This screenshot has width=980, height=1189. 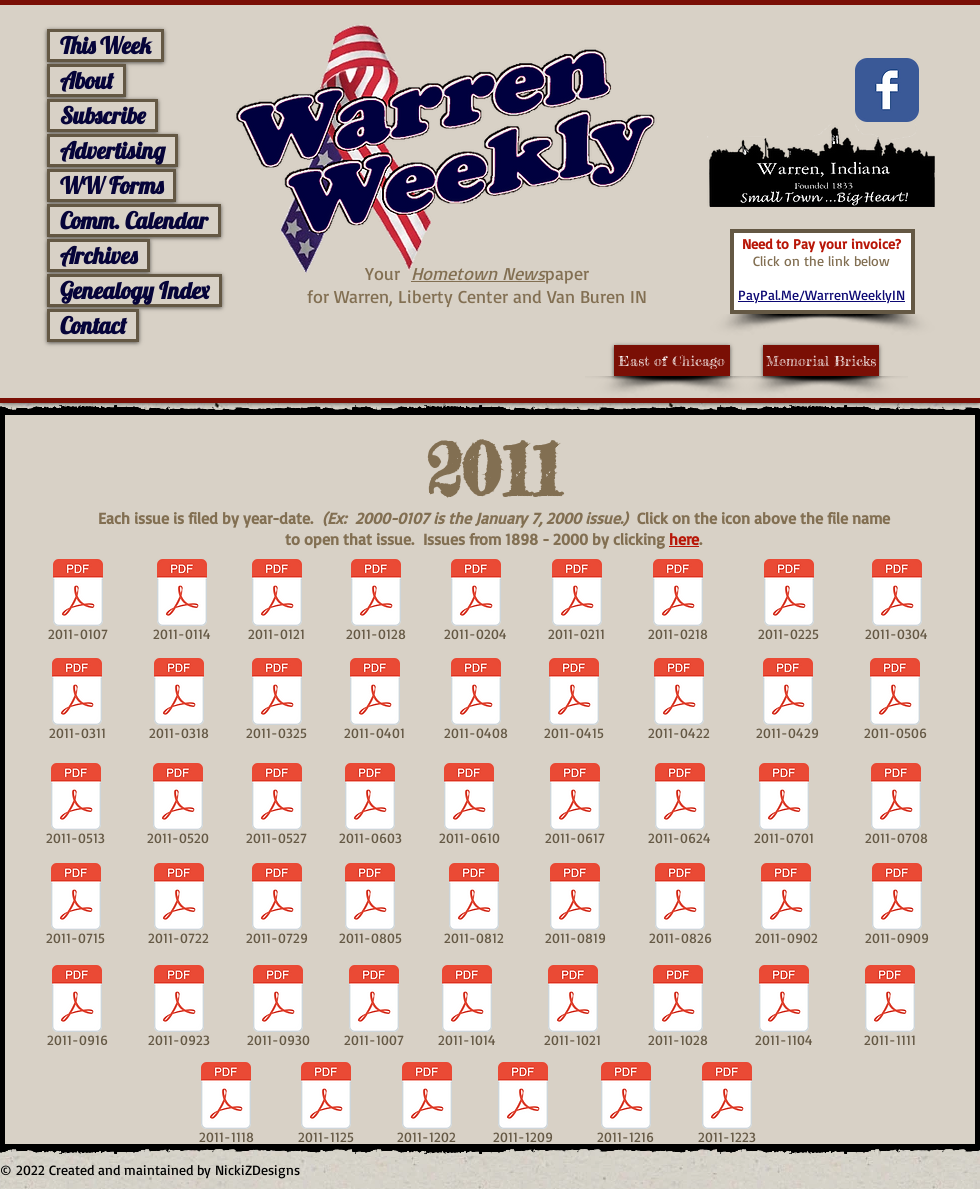 What do you see at coordinates (821, 360) in the screenshot?
I see `[Memorial Bricks]` at bounding box center [821, 360].